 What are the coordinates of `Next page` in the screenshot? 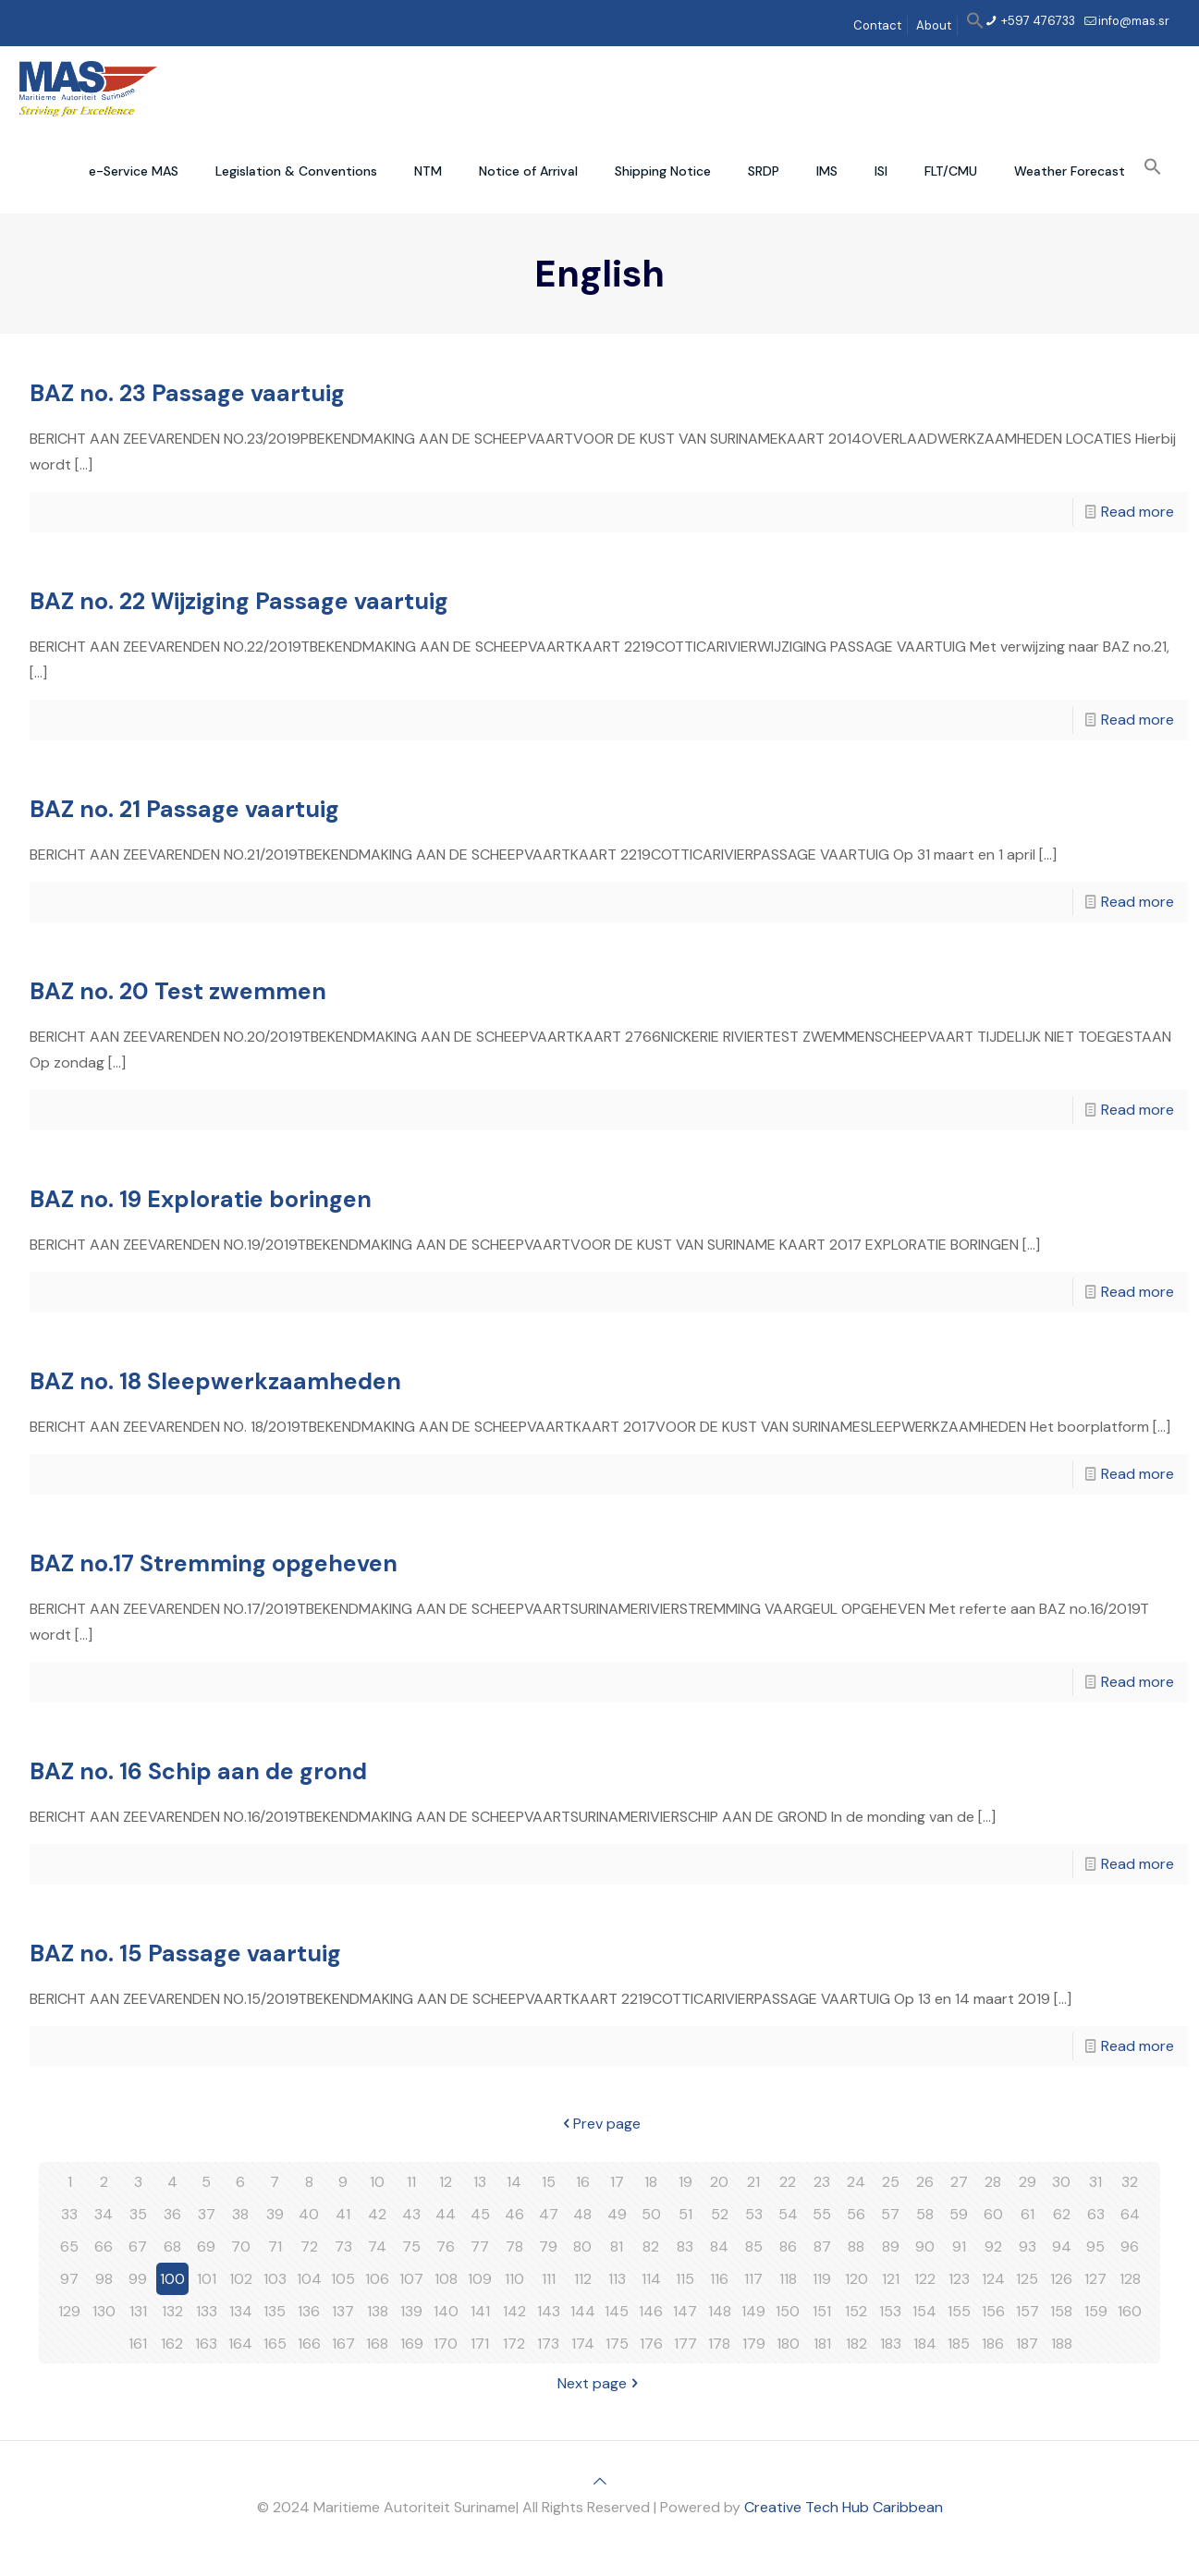 It's located at (599, 2383).